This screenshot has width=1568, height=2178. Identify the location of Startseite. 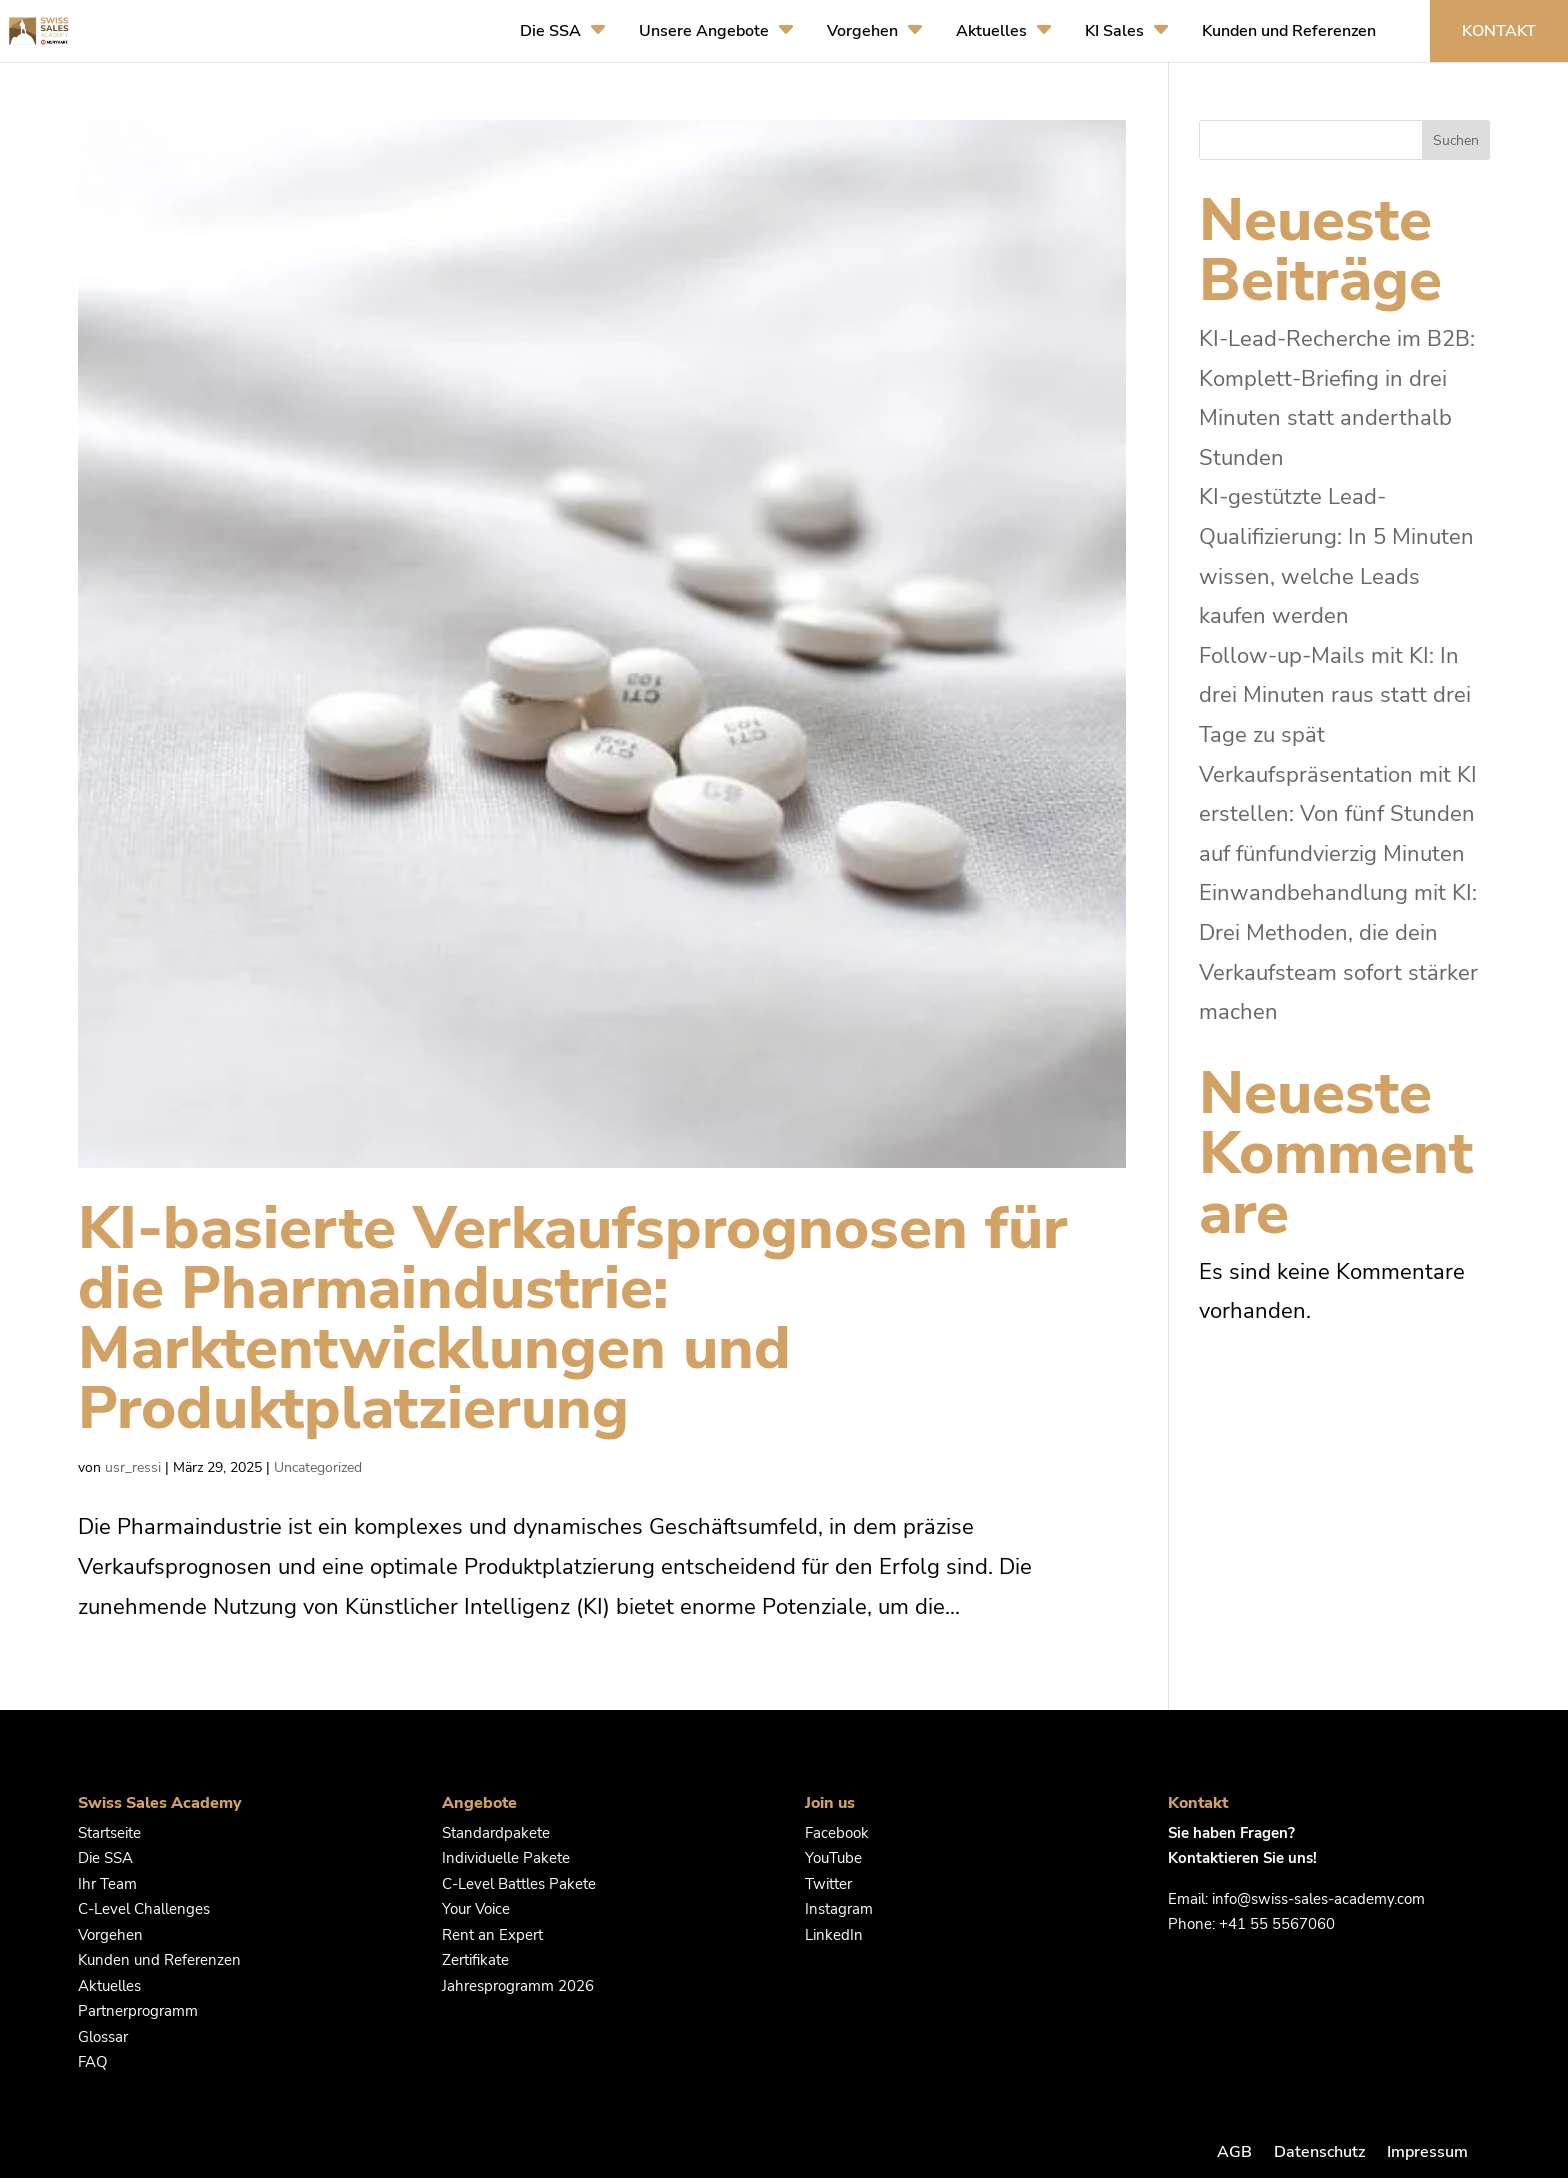
(109, 1833).